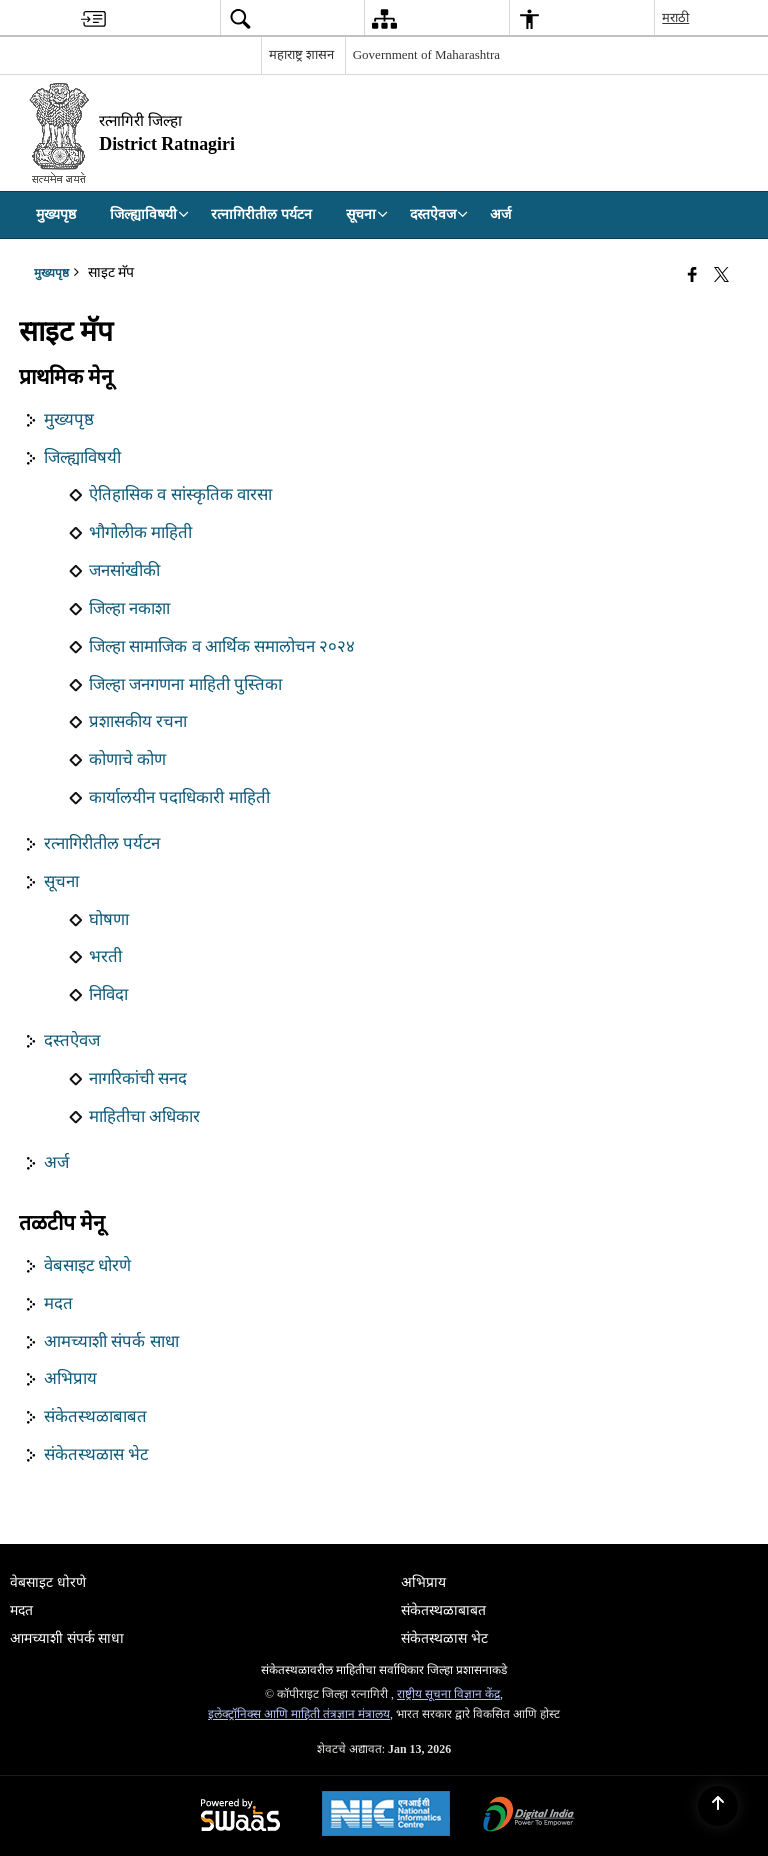 This screenshot has height=1856, width=768. Describe the element at coordinates (180, 494) in the screenshot. I see `ऐतिहासिक व सांस्कृतिक वारसा` at that location.